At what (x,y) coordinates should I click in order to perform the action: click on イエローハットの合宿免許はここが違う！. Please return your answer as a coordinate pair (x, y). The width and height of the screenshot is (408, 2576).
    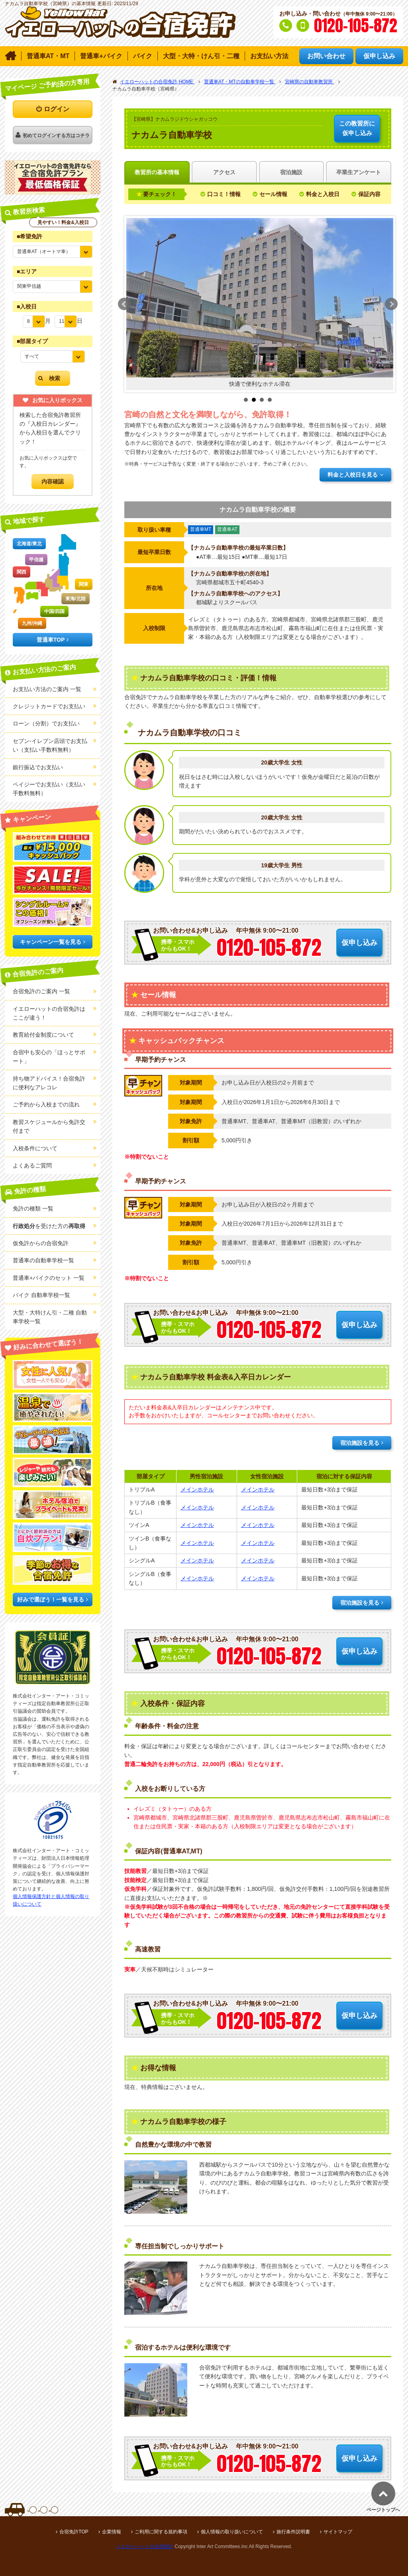
    Looking at the image, I should click on (49, 1013).